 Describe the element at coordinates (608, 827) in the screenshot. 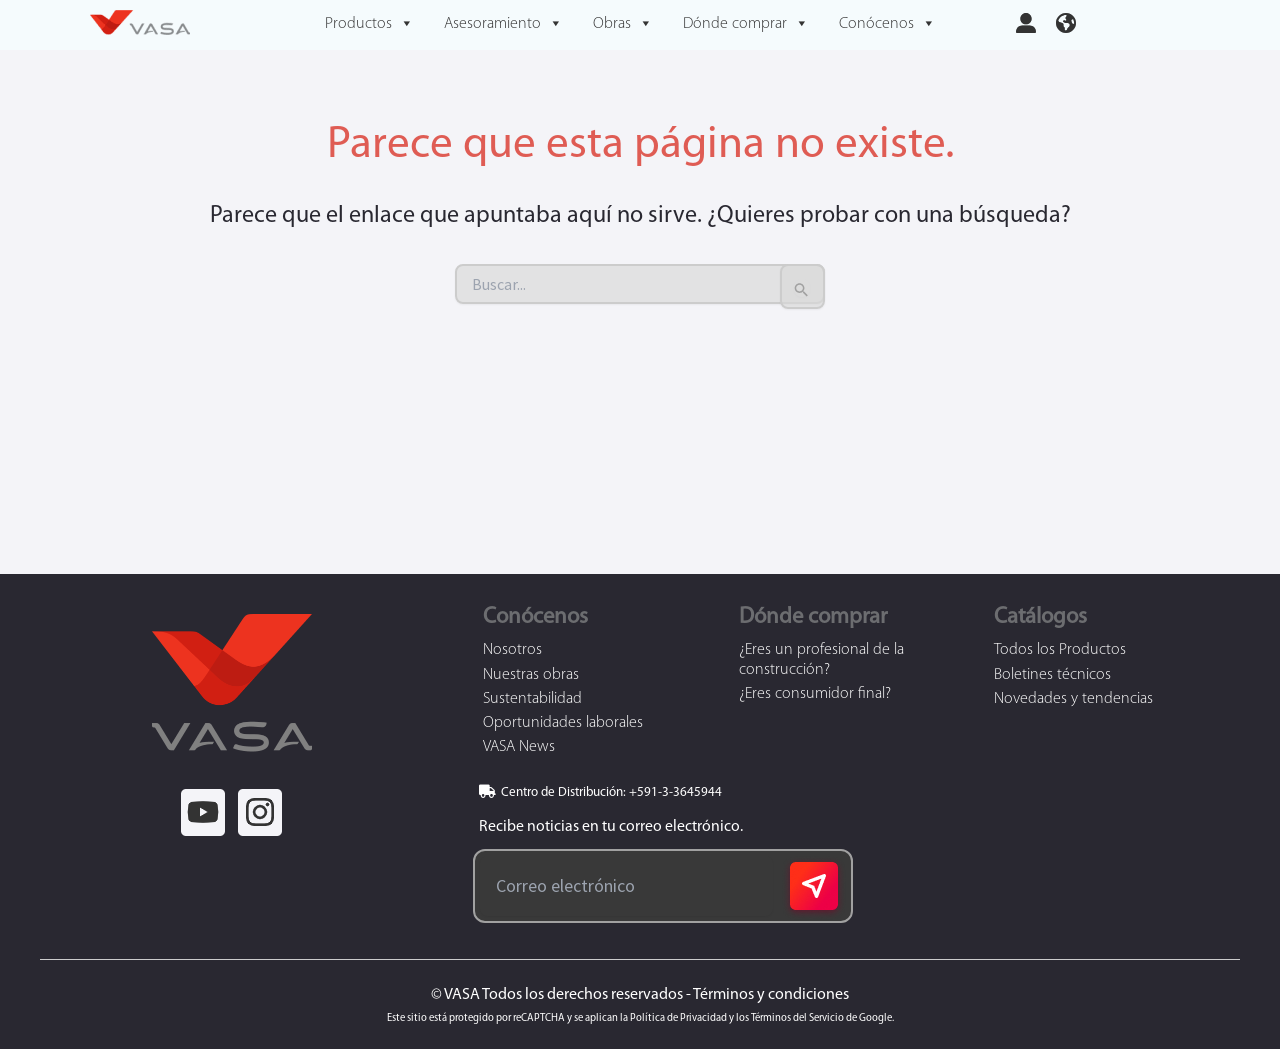

I see `Recibe noticias en tu correo electrónico.` at that location.